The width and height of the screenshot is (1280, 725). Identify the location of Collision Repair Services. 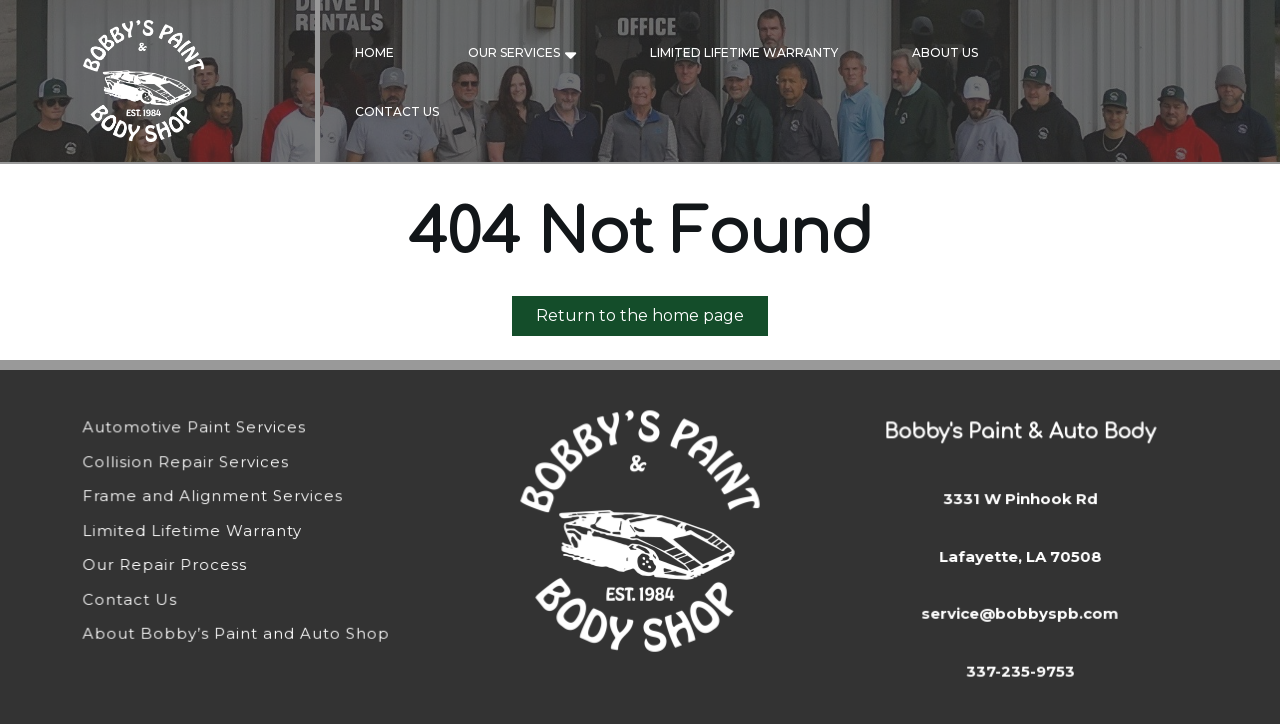
(187, 462).